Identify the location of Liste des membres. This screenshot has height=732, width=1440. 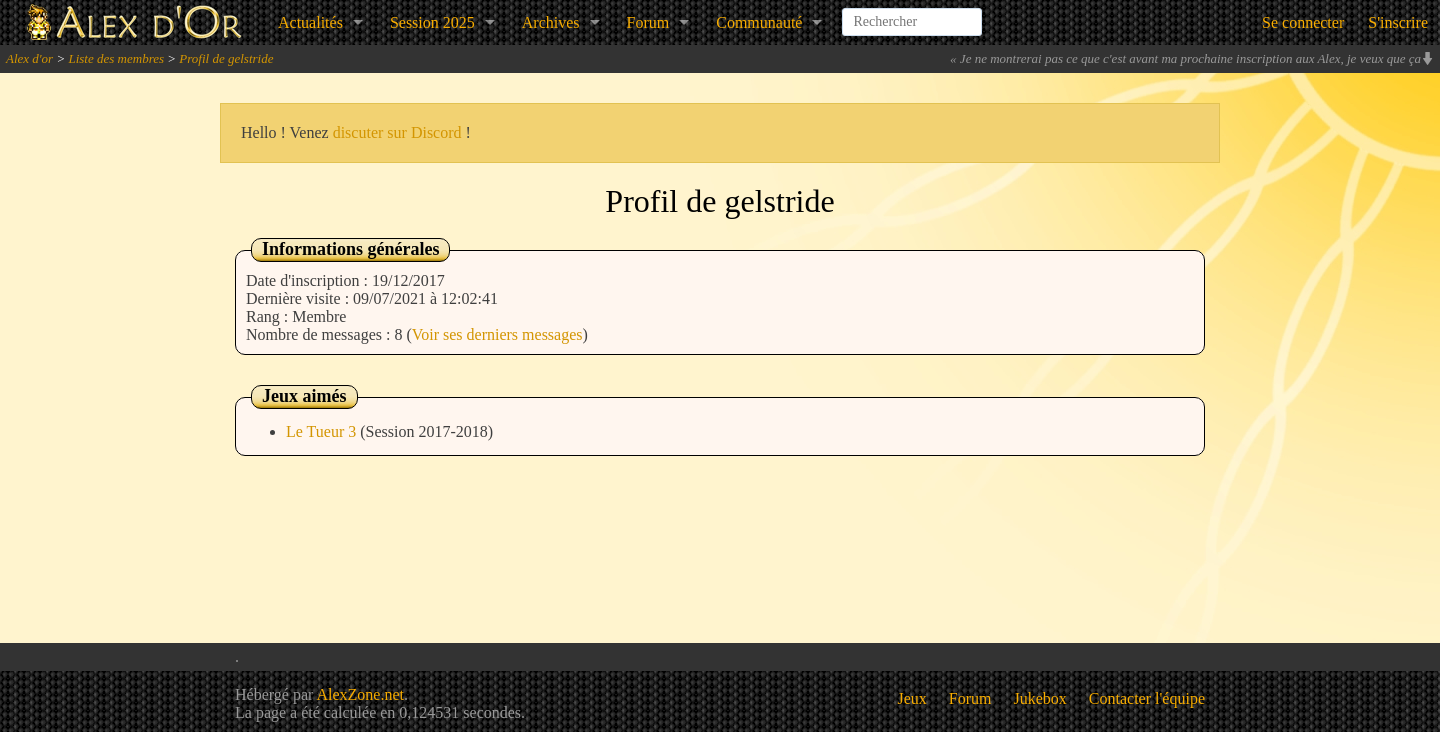
(116, 58).